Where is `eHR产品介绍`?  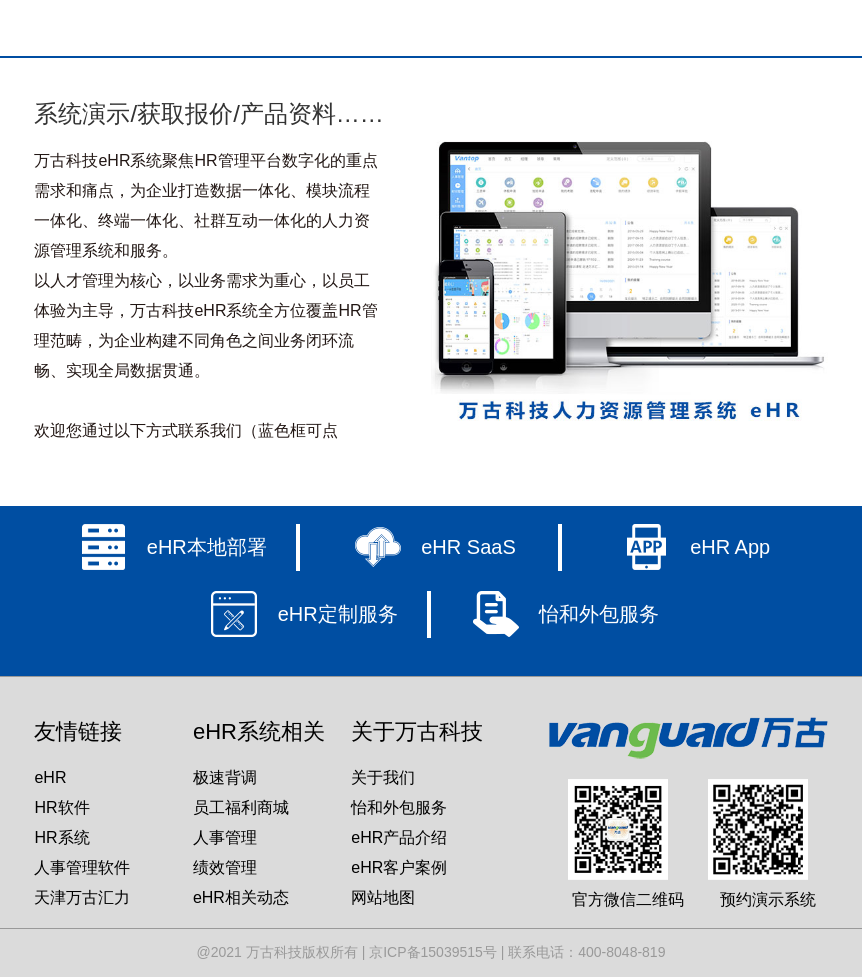
eHR产品介绍 is located at coordinates (399, 837).